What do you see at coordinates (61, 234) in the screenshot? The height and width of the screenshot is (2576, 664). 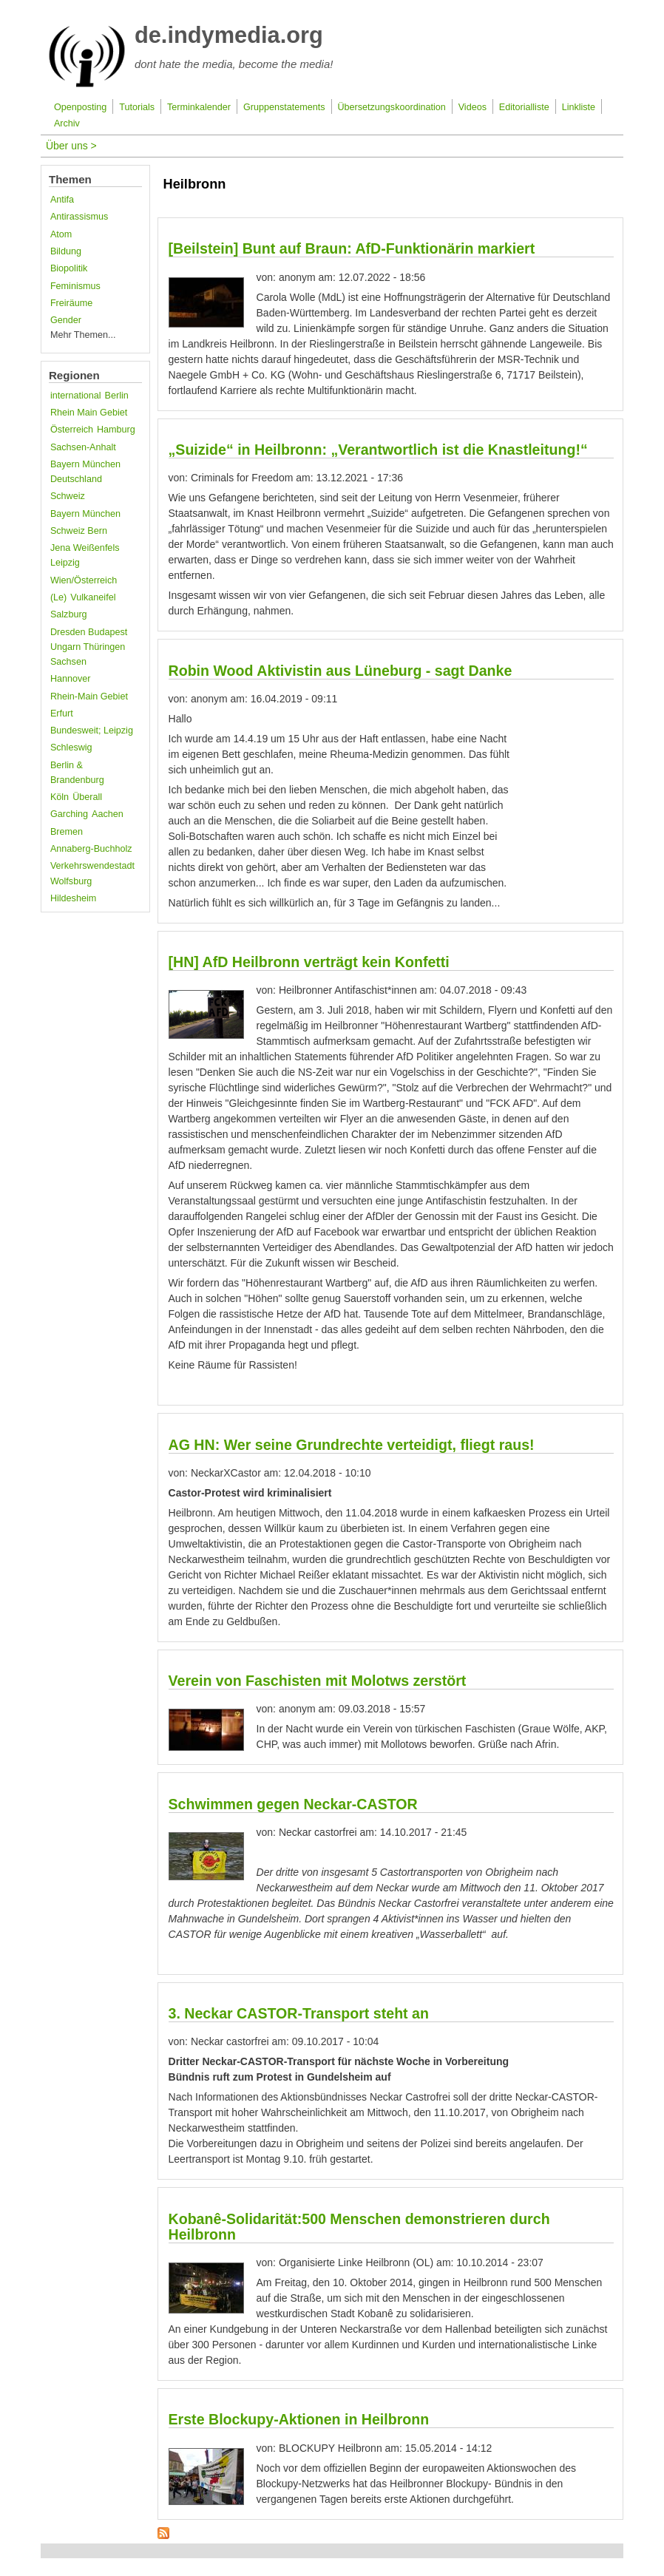 I see `Atom` at bounding box center [61, 234].